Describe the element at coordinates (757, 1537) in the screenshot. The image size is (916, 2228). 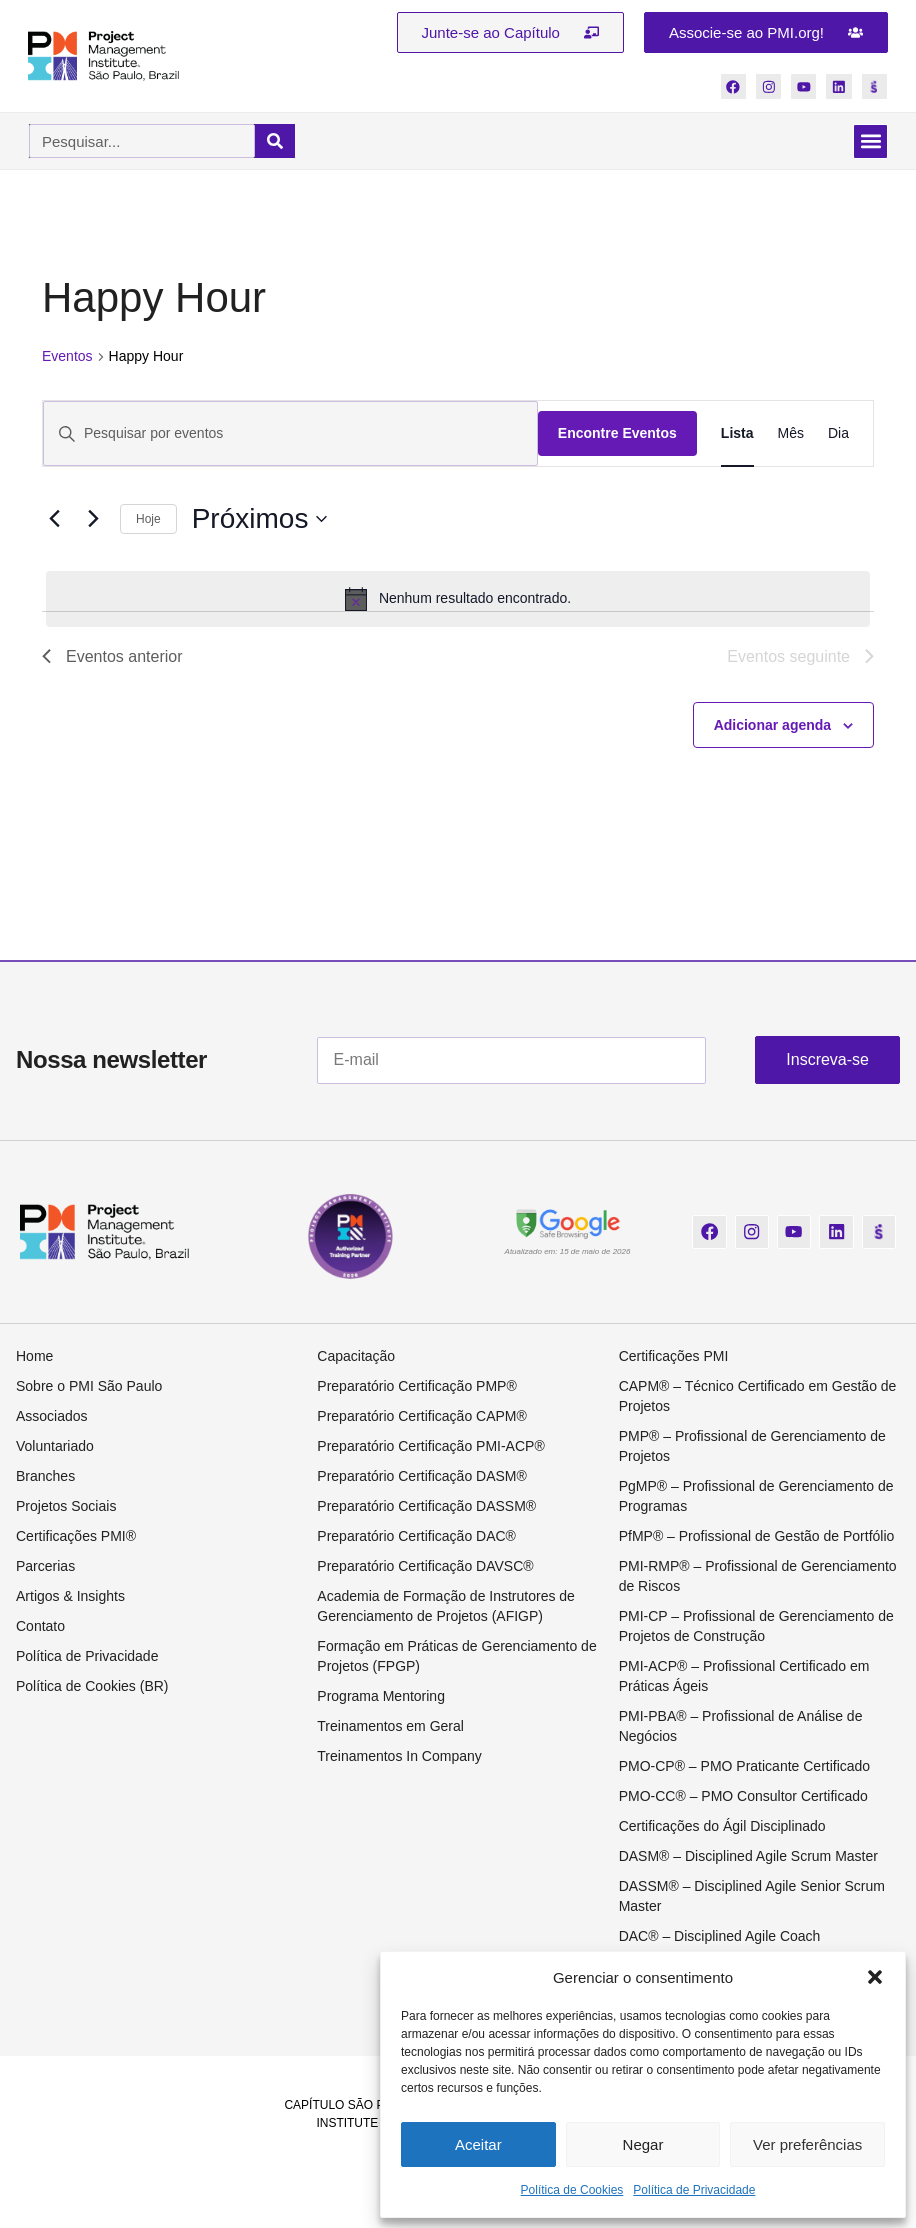
I see `PfMP® – Profissional de Gestão de Portfólio` at that location.